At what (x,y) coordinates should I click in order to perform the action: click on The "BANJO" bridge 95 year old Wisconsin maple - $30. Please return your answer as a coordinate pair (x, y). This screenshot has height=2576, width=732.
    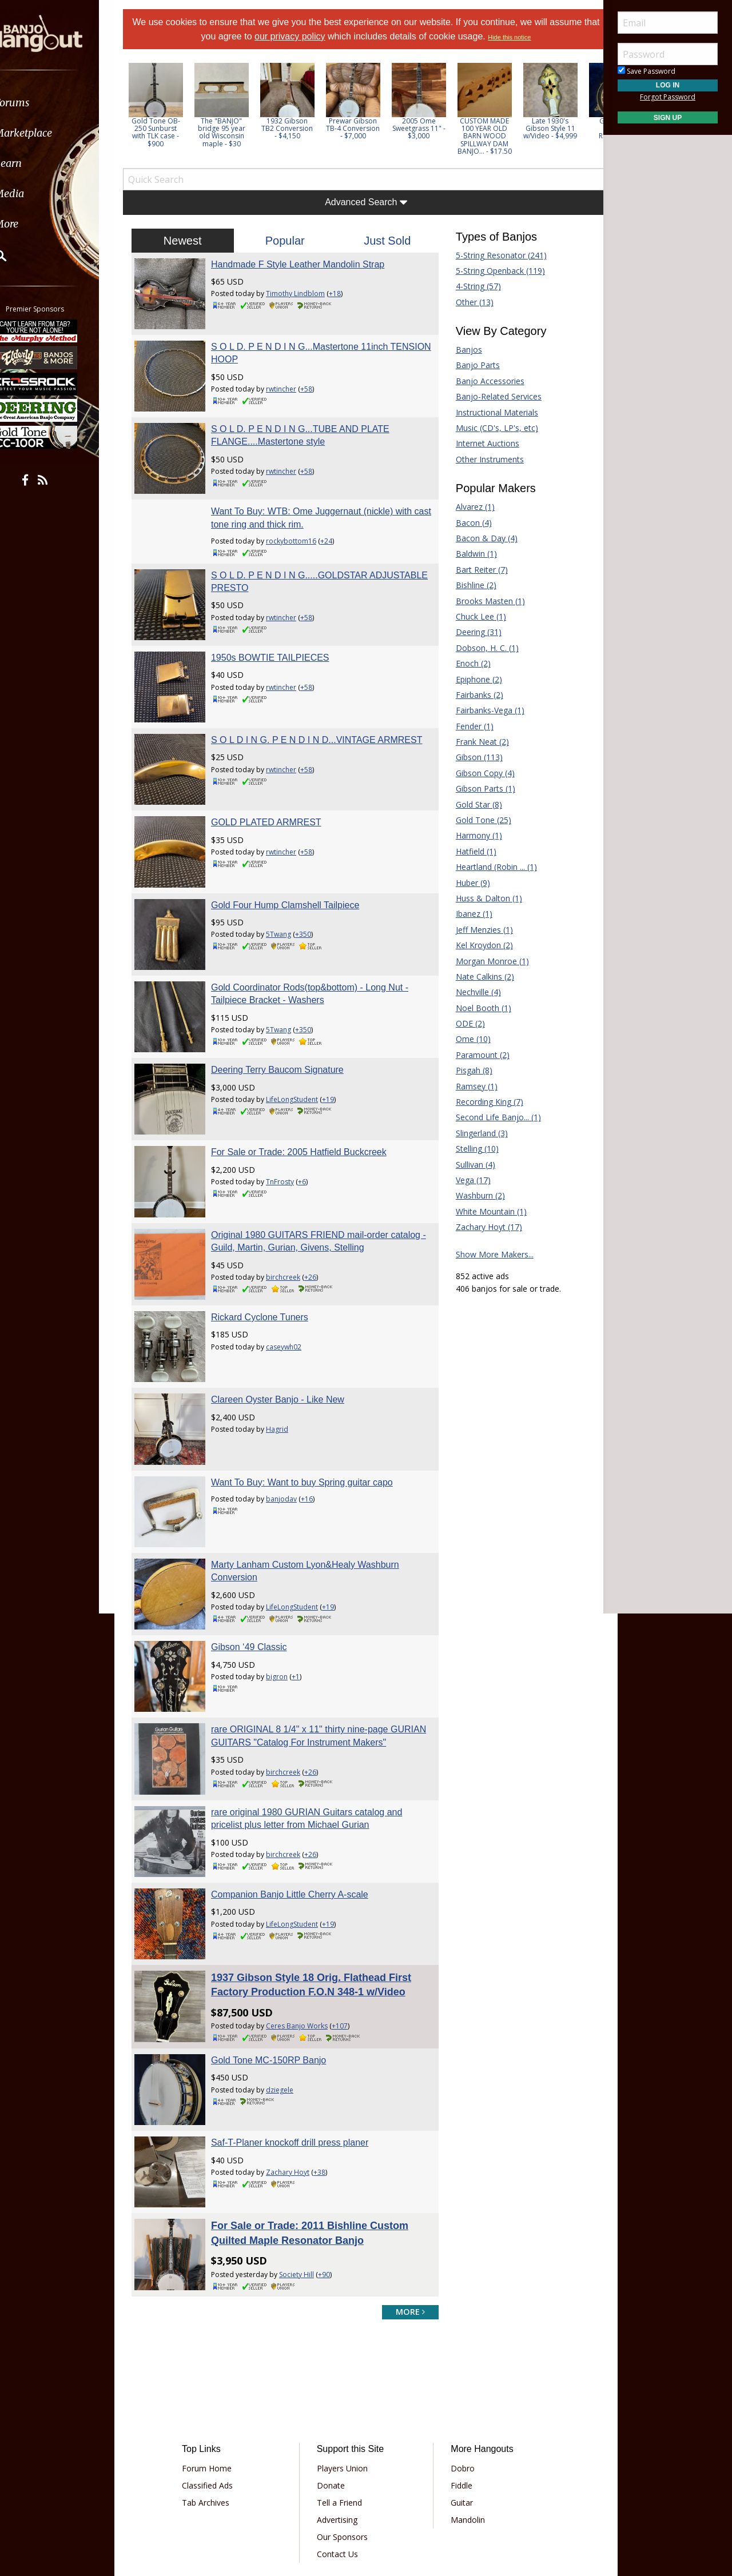
    Looking at the image, I should click on (236, 132).